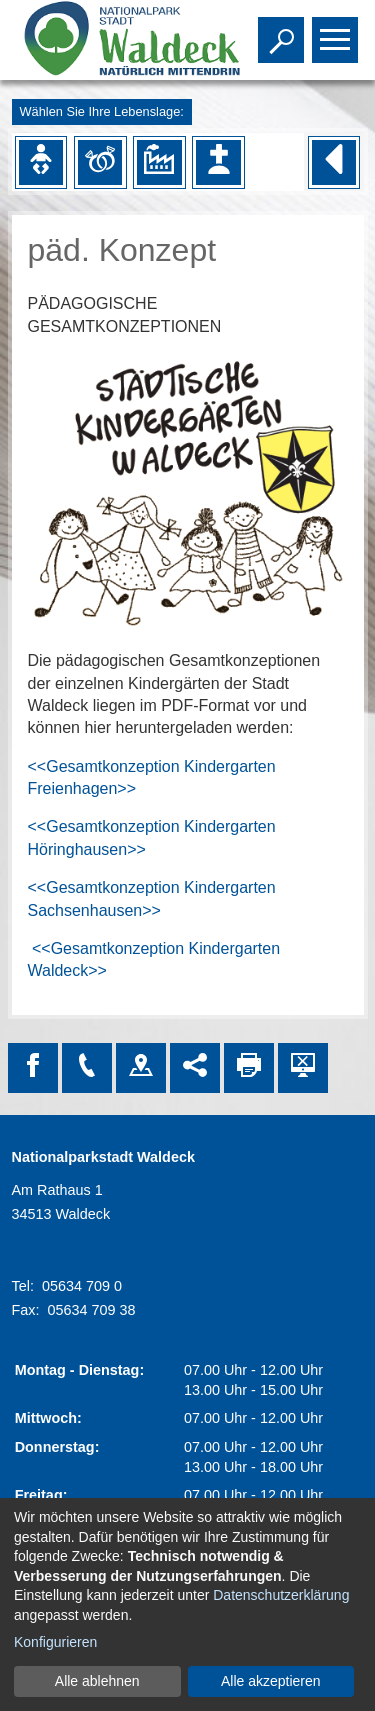  I want to click on Toggle search visibility, so click(283, 31).